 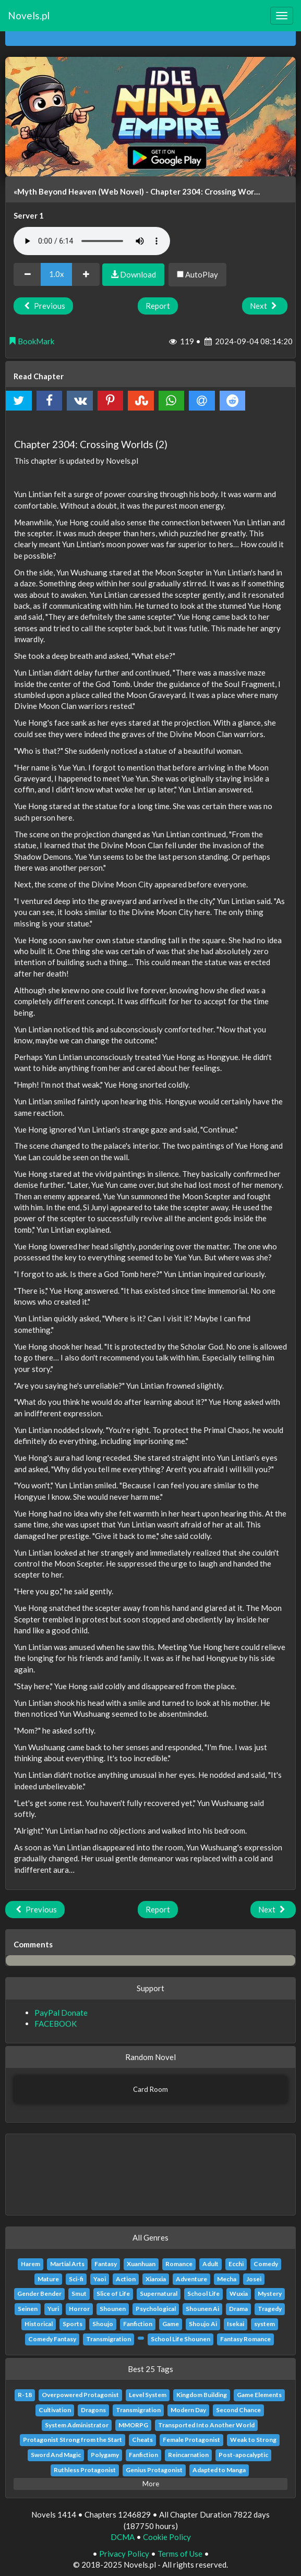 What do you see at coordinates (105, 2455) in the screenshot?
I see `Polygamy` at bounding box center [105, 2455].